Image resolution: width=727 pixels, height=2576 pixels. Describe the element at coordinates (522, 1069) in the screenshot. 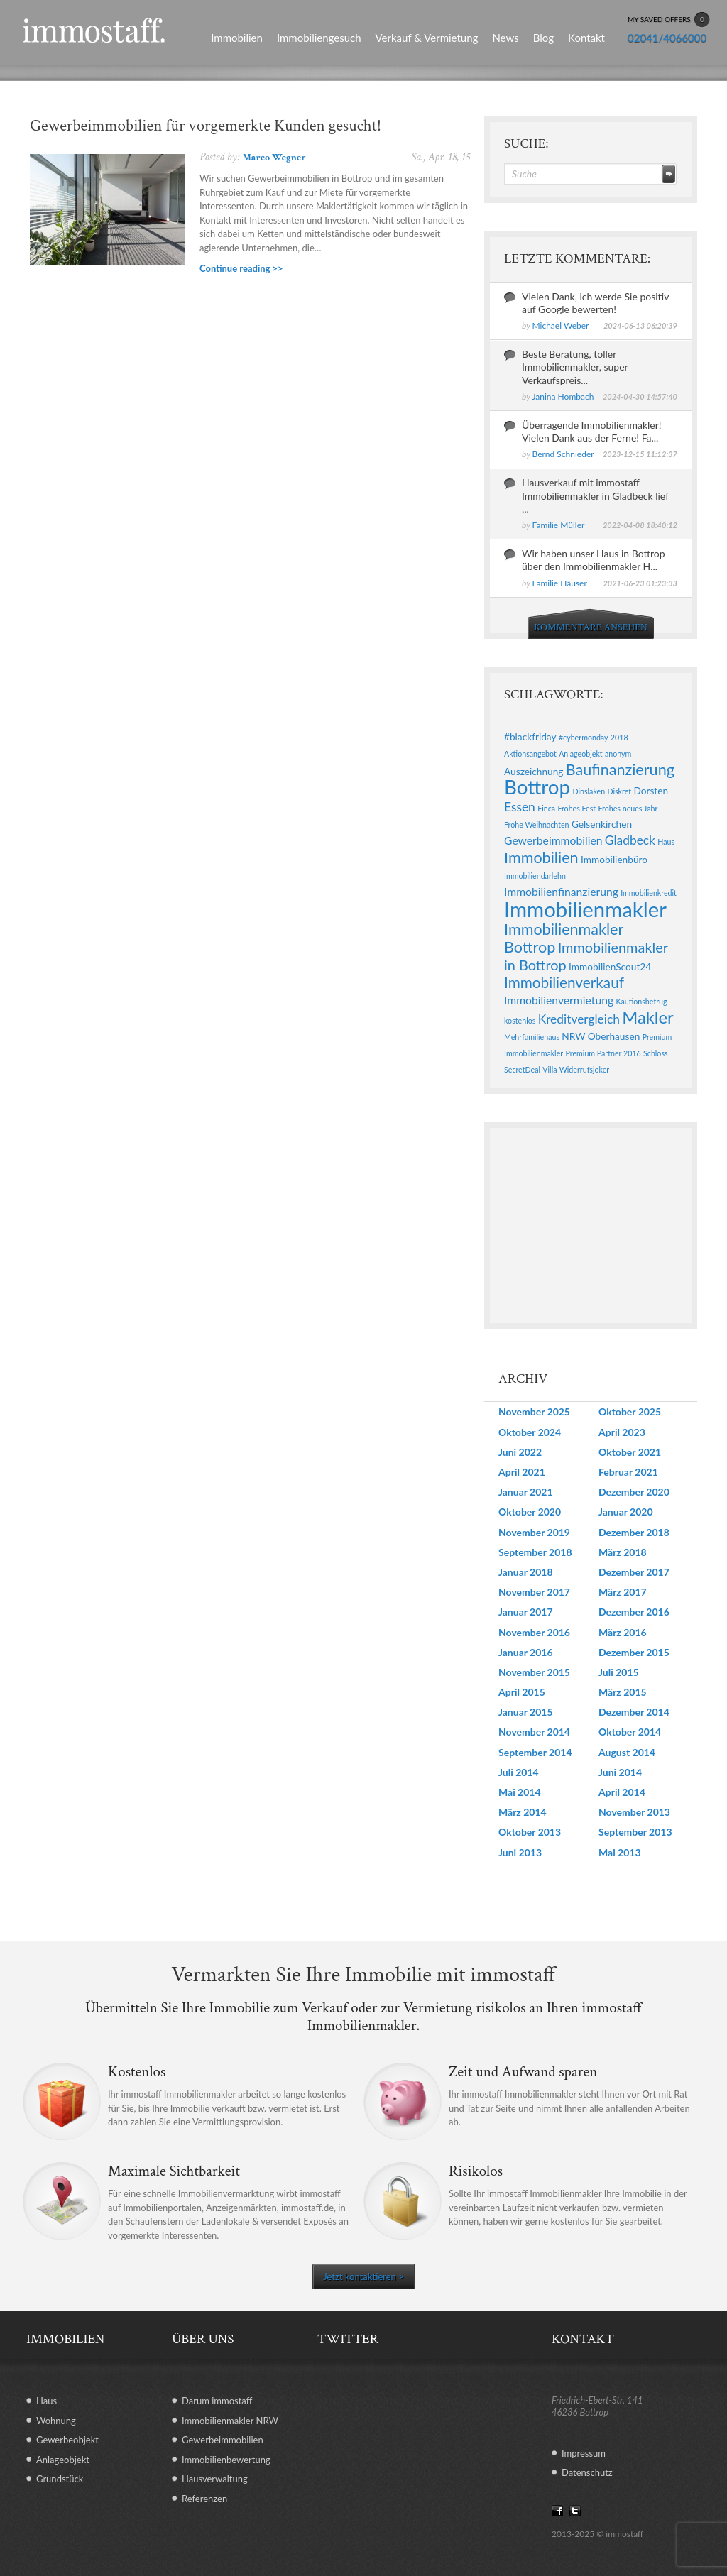

I see `SecretDeal [SecretDeal (1 Eintrag)]` at that location.